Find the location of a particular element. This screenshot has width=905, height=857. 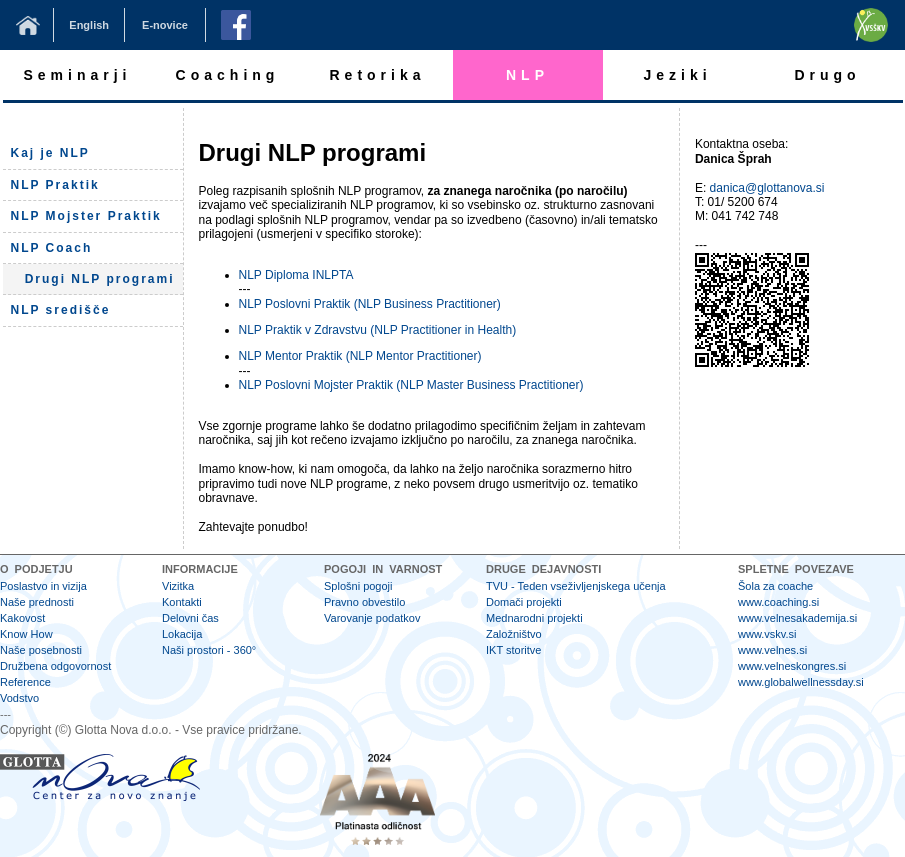

Vodstvo is located at coordinates (19, 698).